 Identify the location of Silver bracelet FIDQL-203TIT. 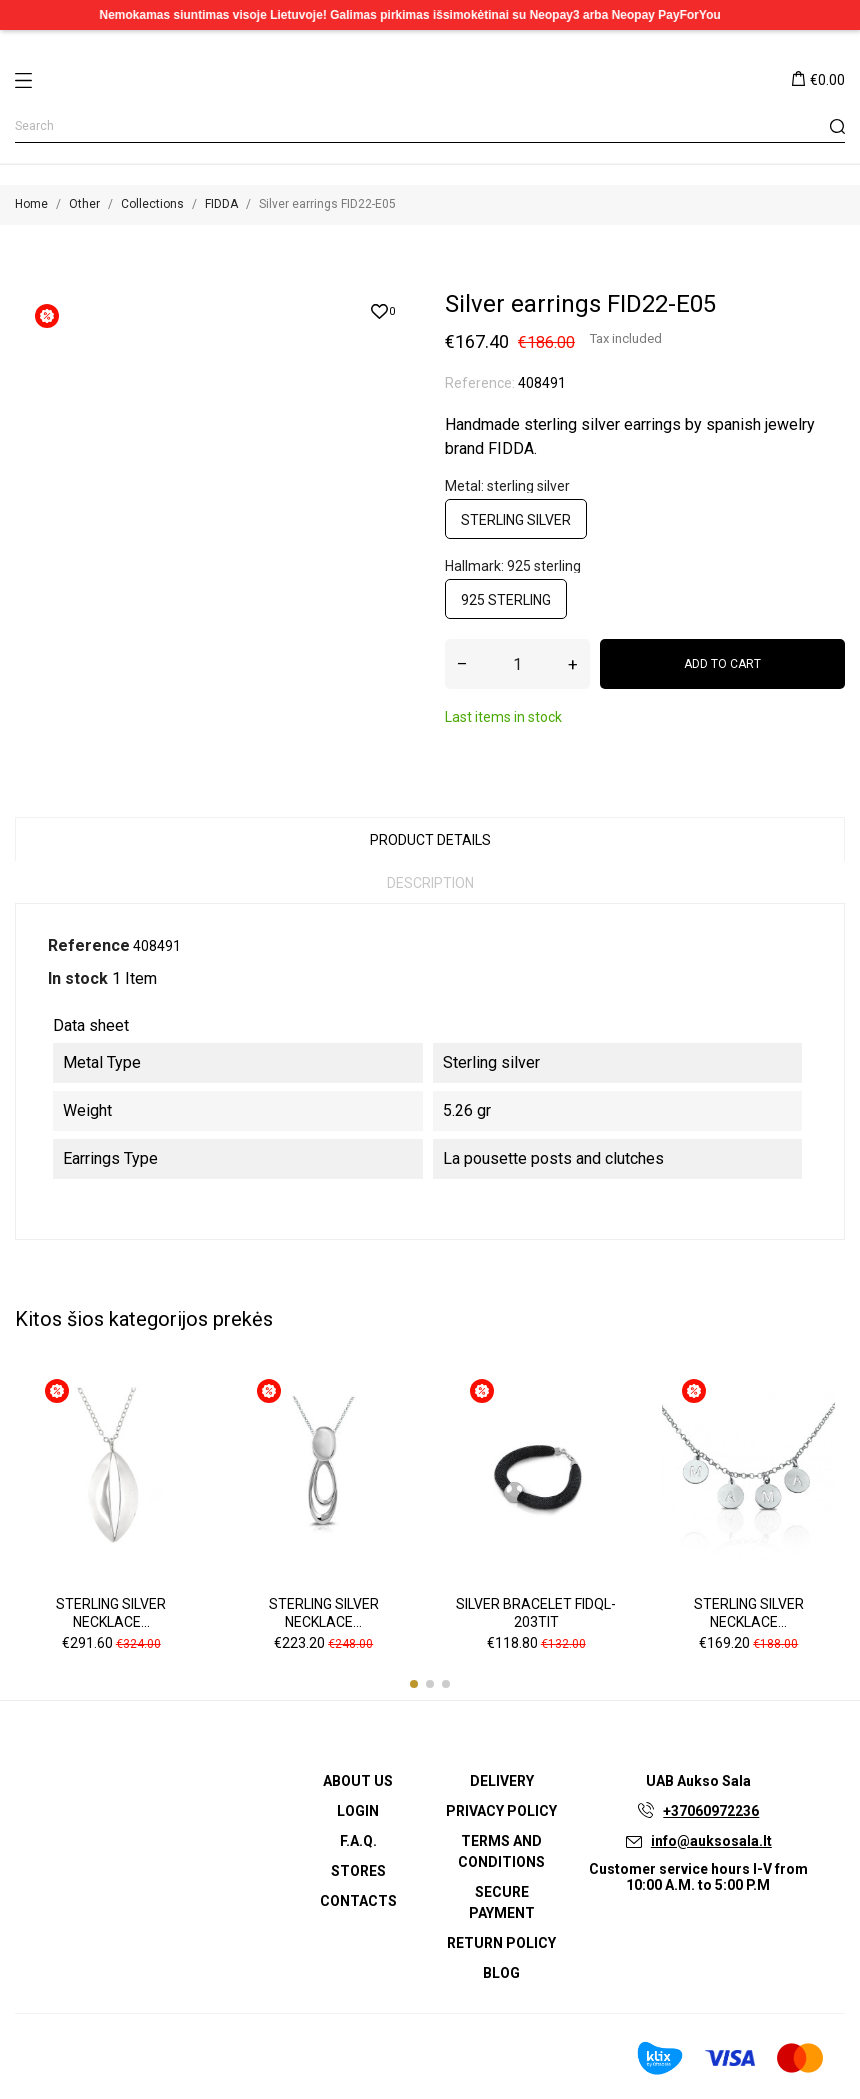
(536, 1613).